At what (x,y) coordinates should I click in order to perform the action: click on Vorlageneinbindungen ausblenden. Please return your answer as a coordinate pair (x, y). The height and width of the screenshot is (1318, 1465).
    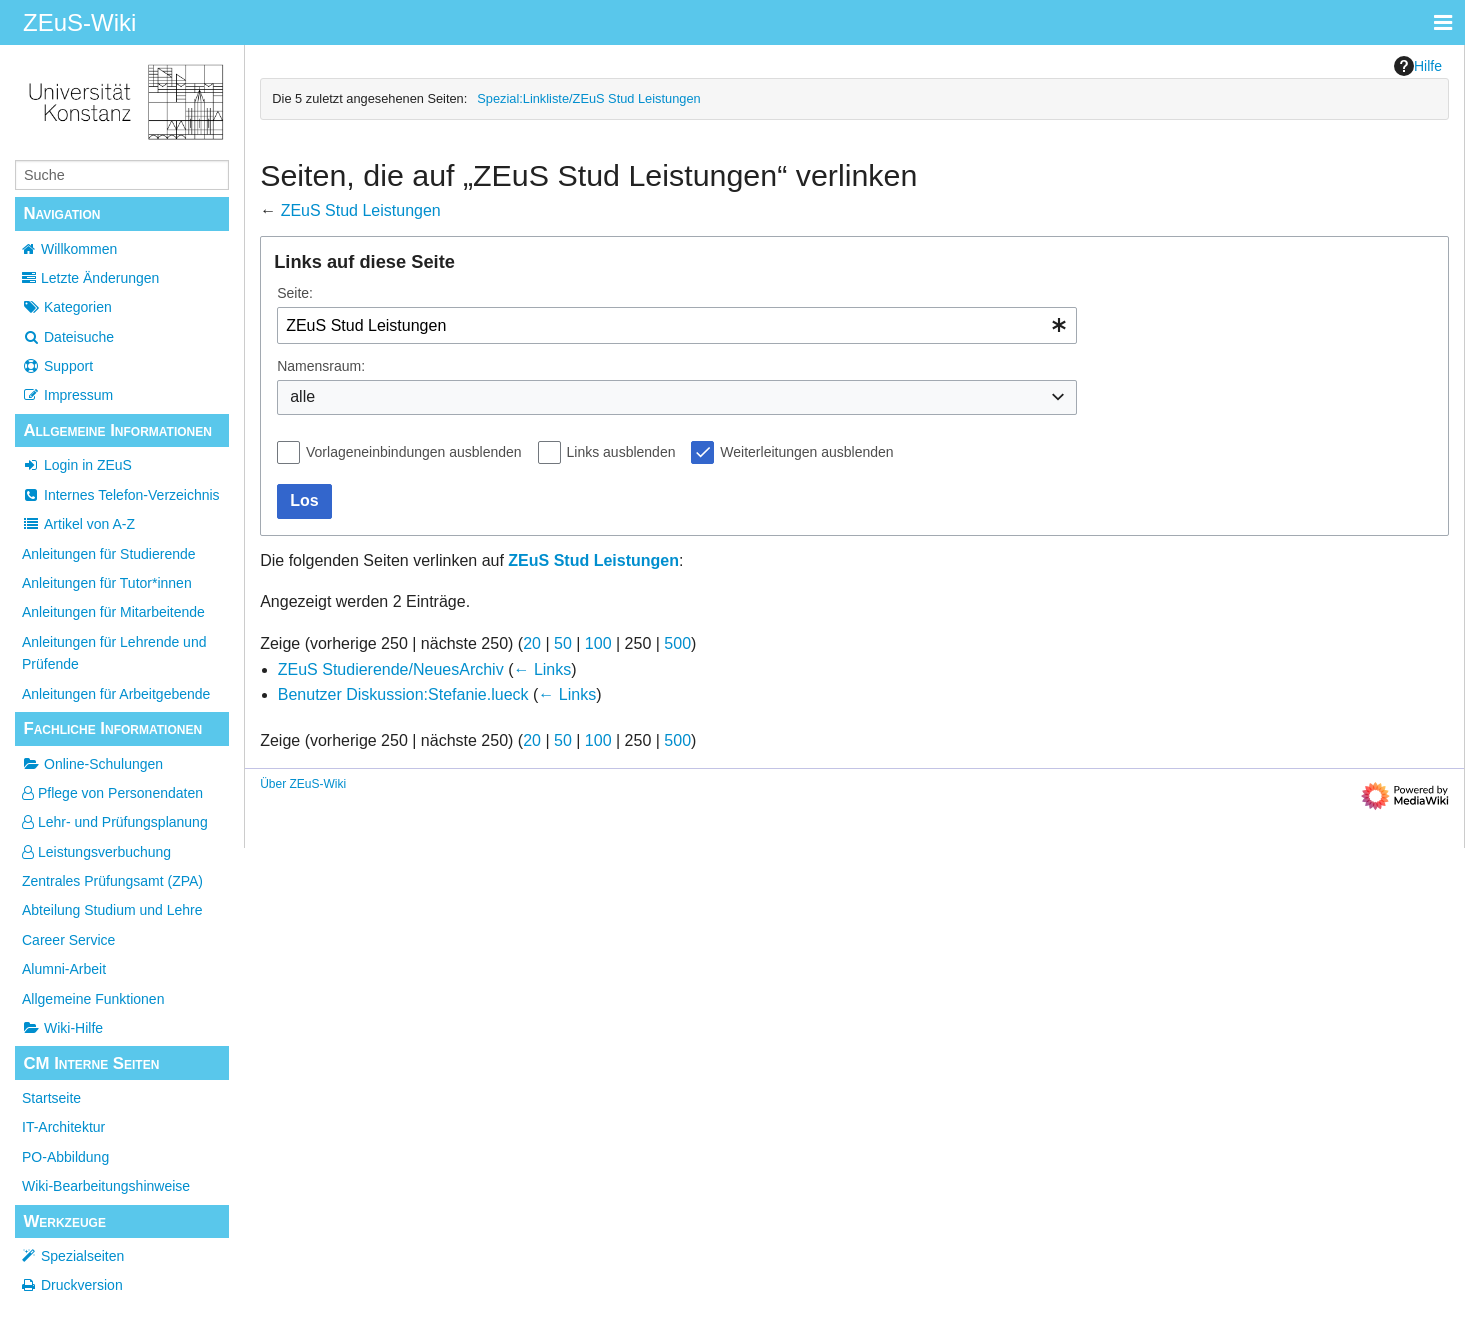
    Looking at the image, I should click on (414, 452).